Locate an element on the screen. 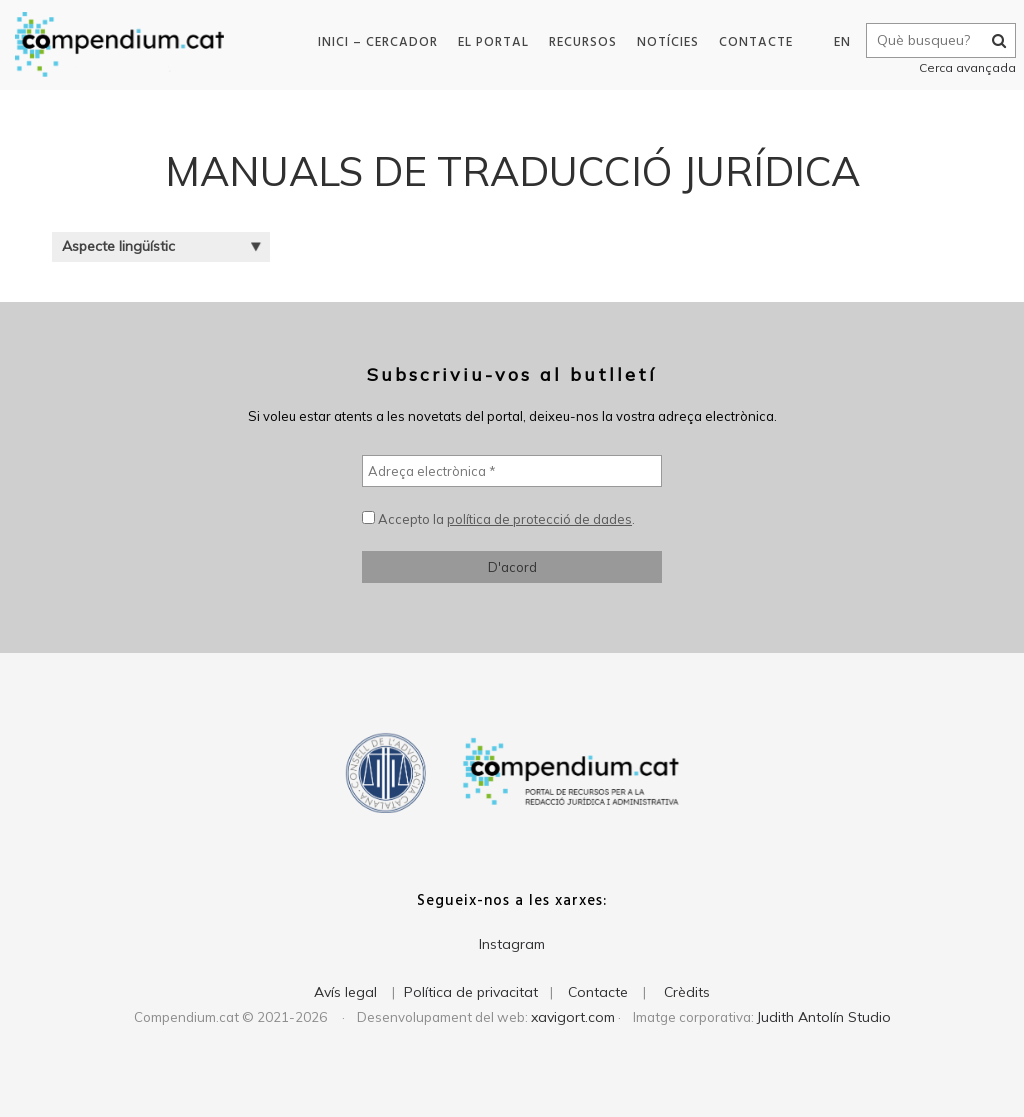 The image size is (1024, 1117). Cerca avançada is located at coordinates (960, 67).